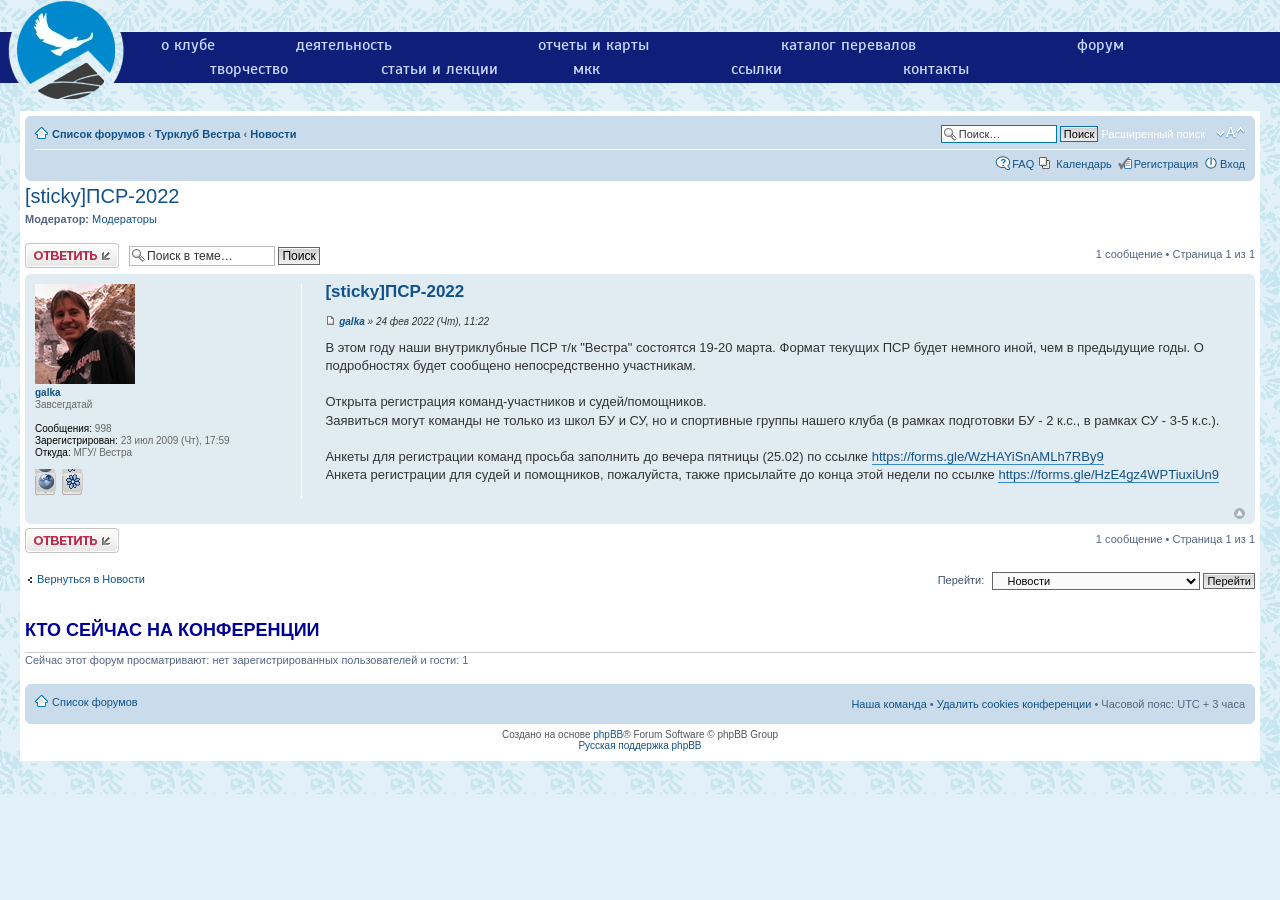 The height and width of the screenshot is (900, 1280). Describe the element at coordinates (1153, 134) in the screenshot. I see `Расширенный поиск` at that location.